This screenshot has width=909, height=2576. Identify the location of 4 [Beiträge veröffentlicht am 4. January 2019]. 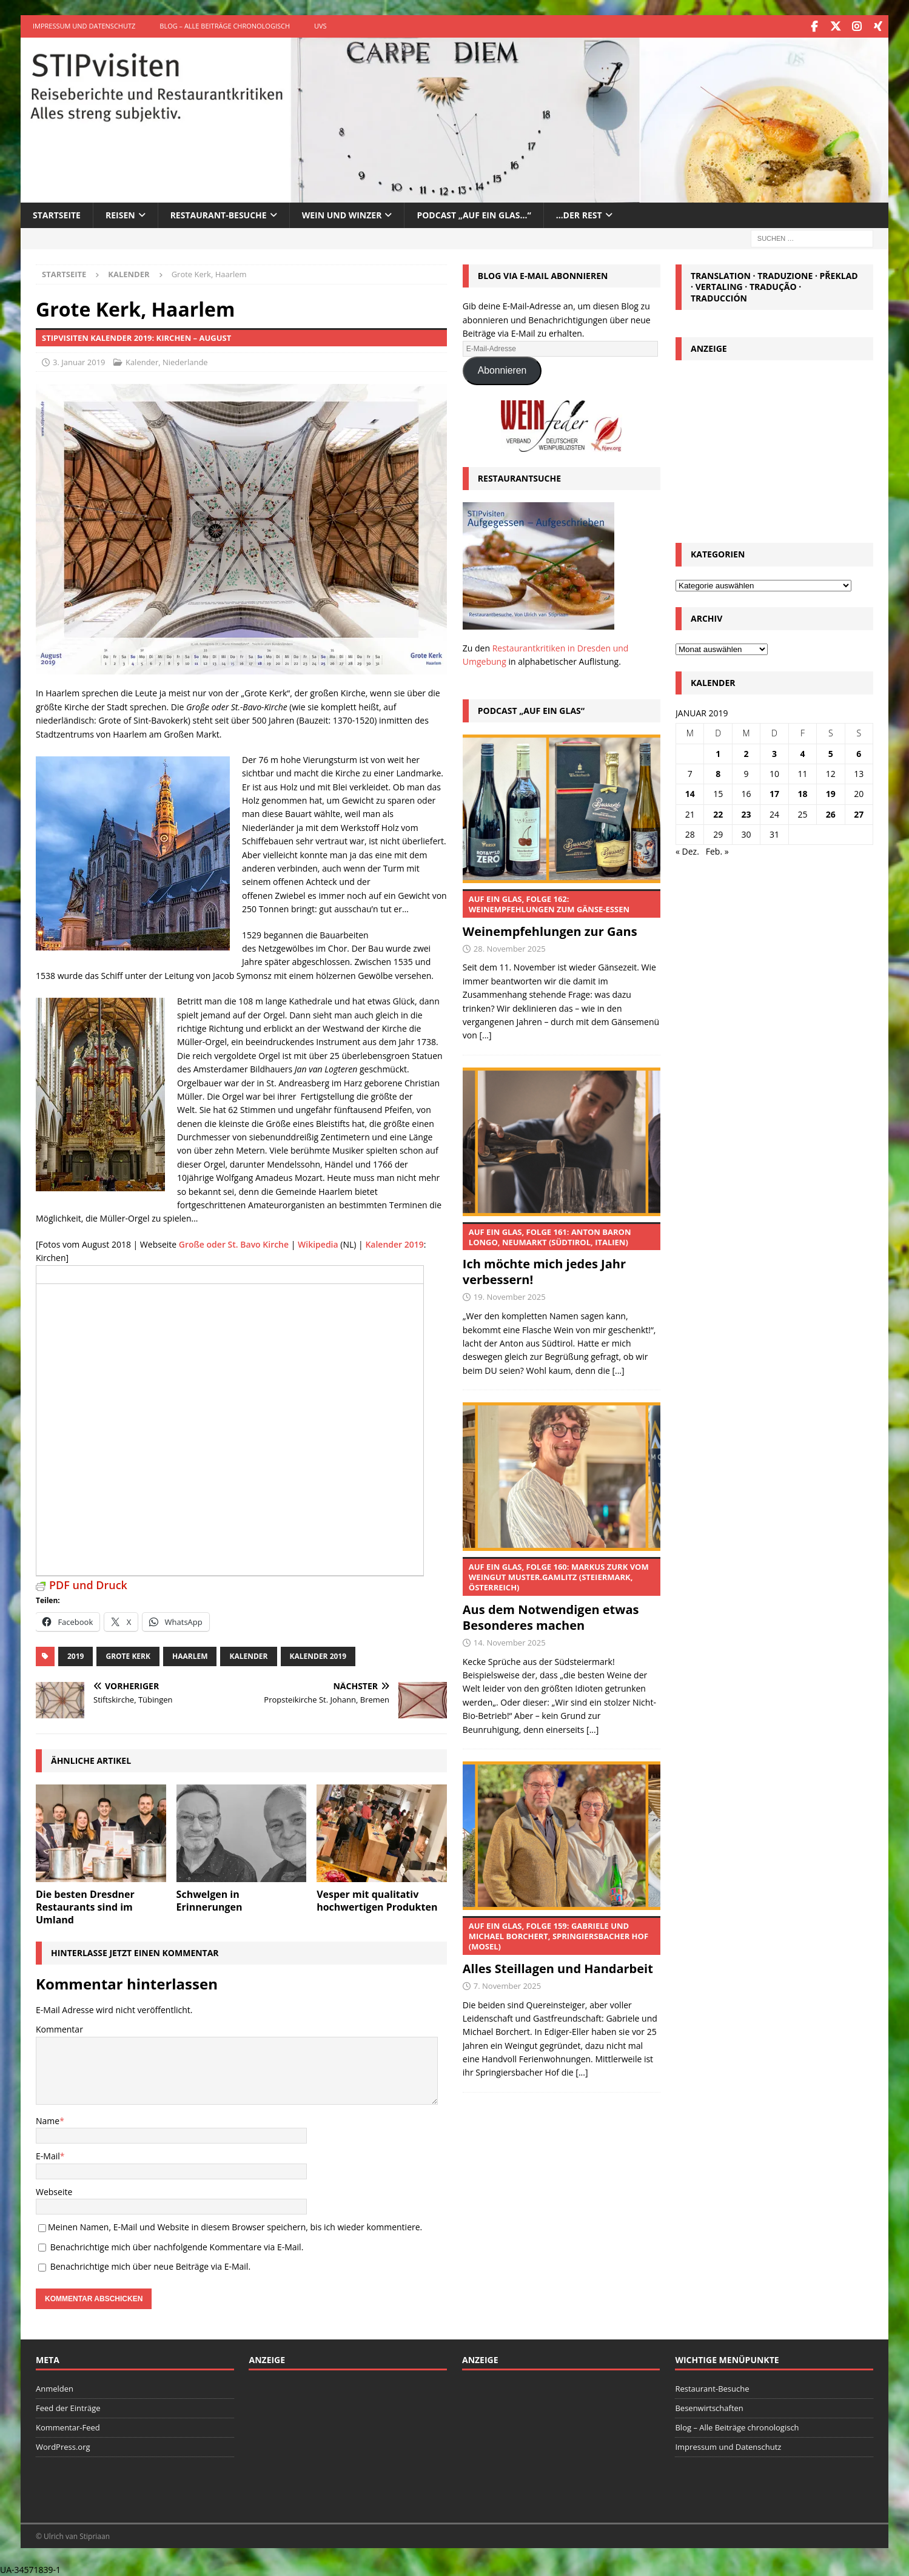
(802, 752).